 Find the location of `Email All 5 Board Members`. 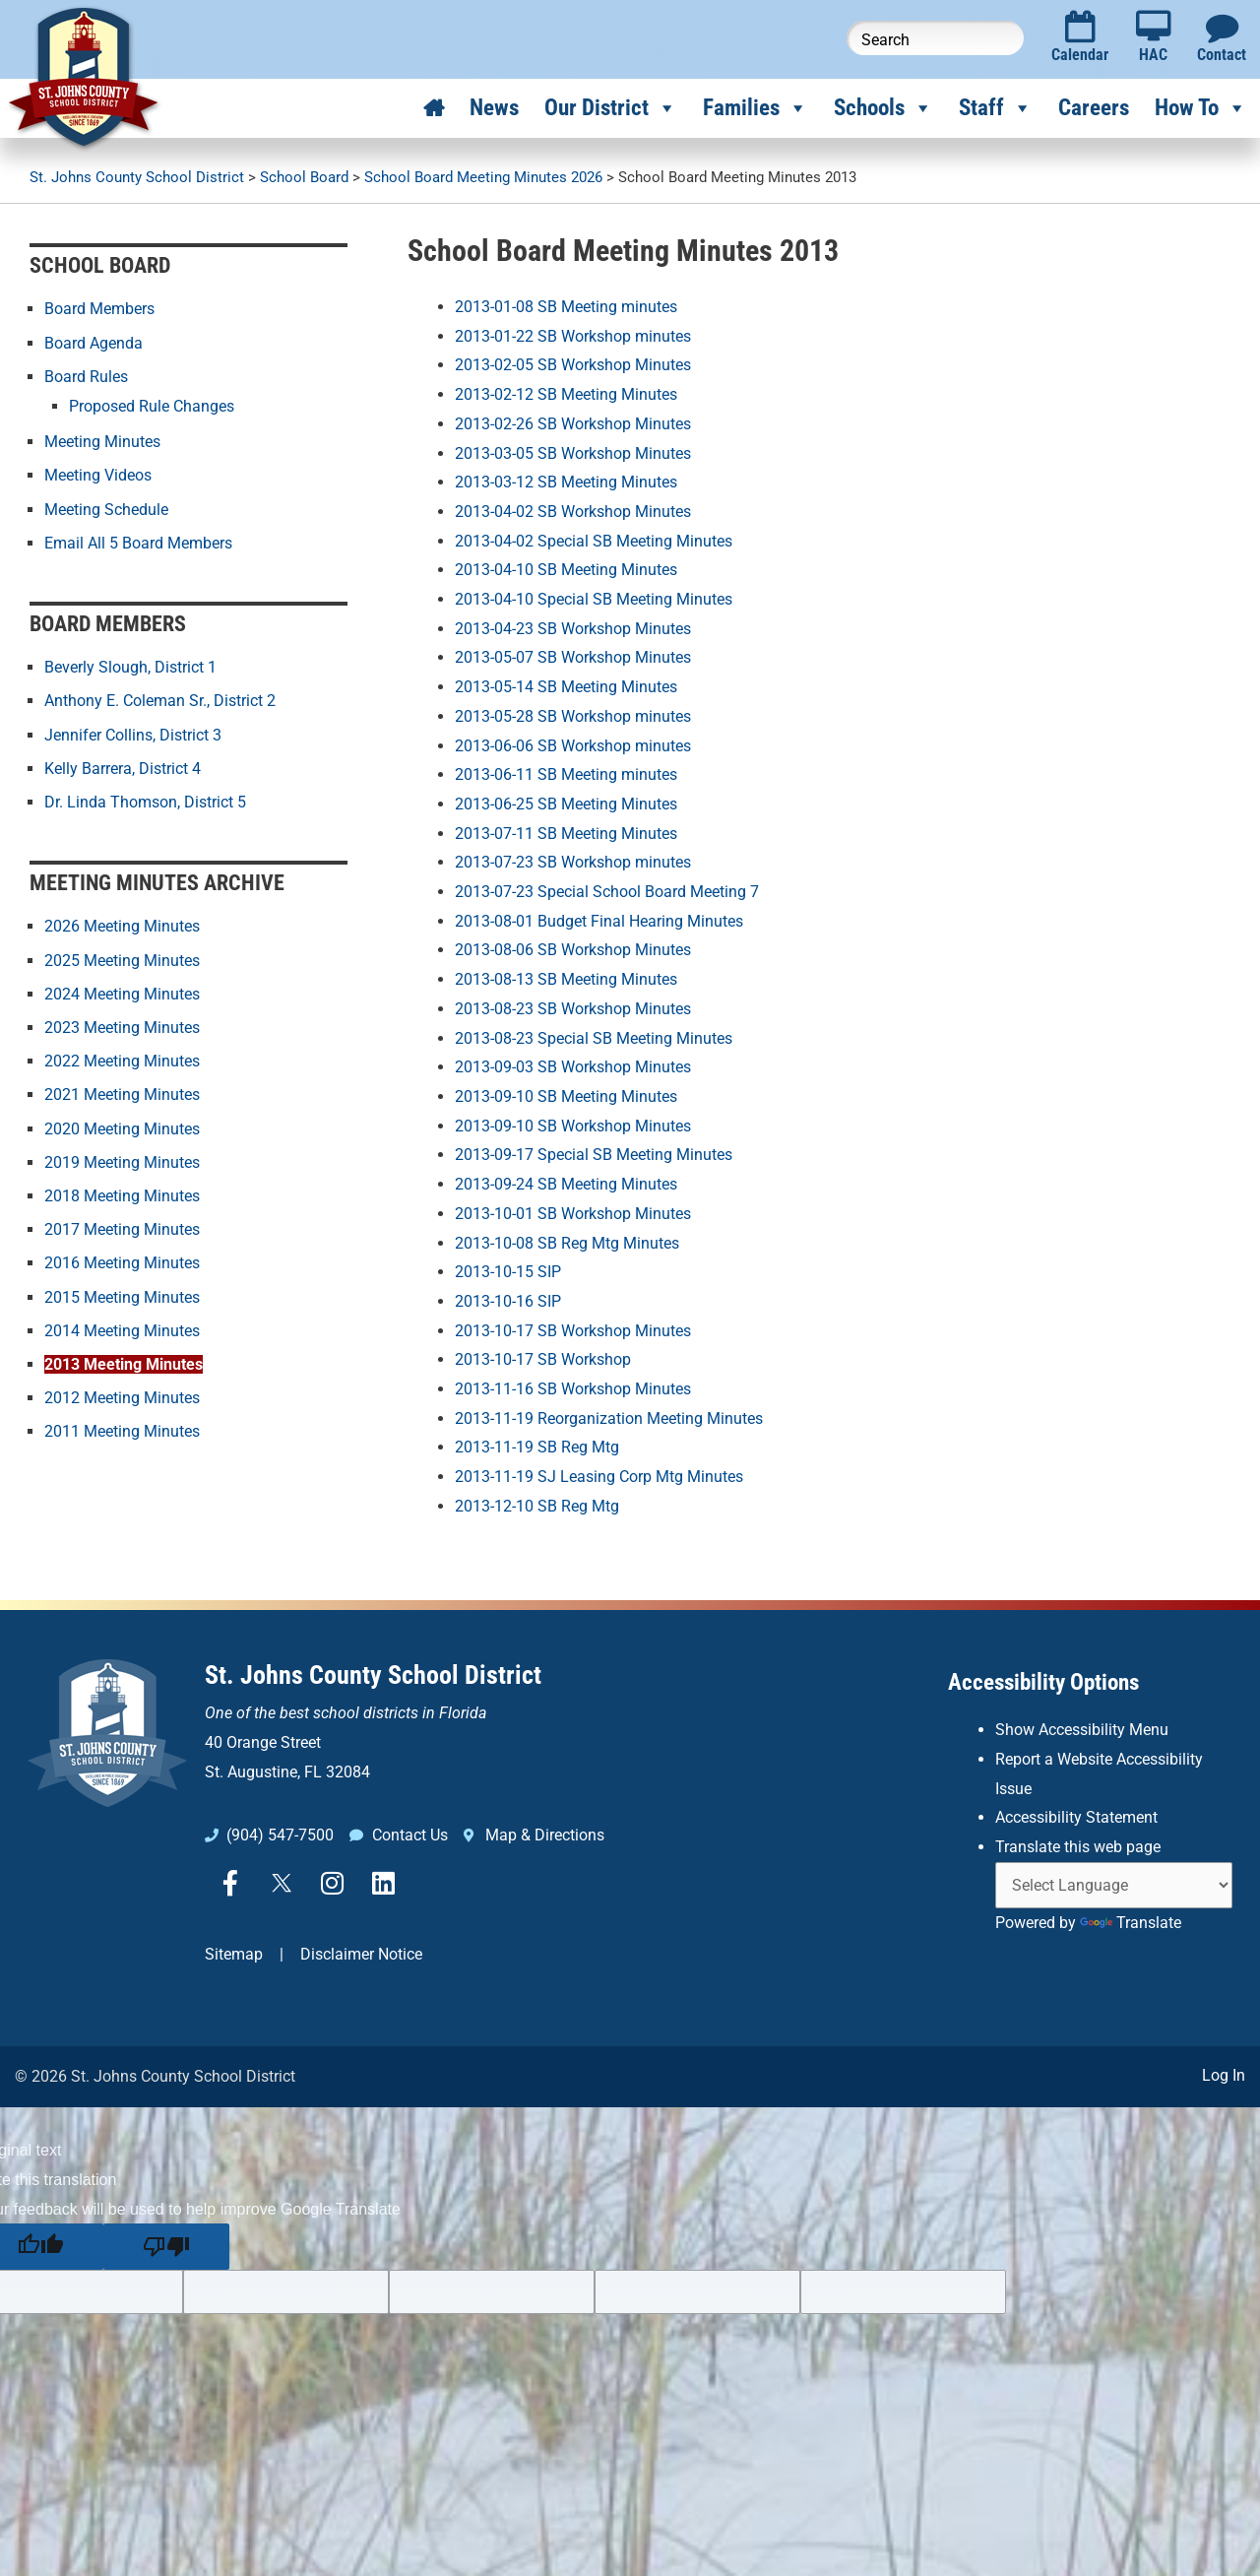

Email All 5 Board Members is located at coordinates (138, 541).